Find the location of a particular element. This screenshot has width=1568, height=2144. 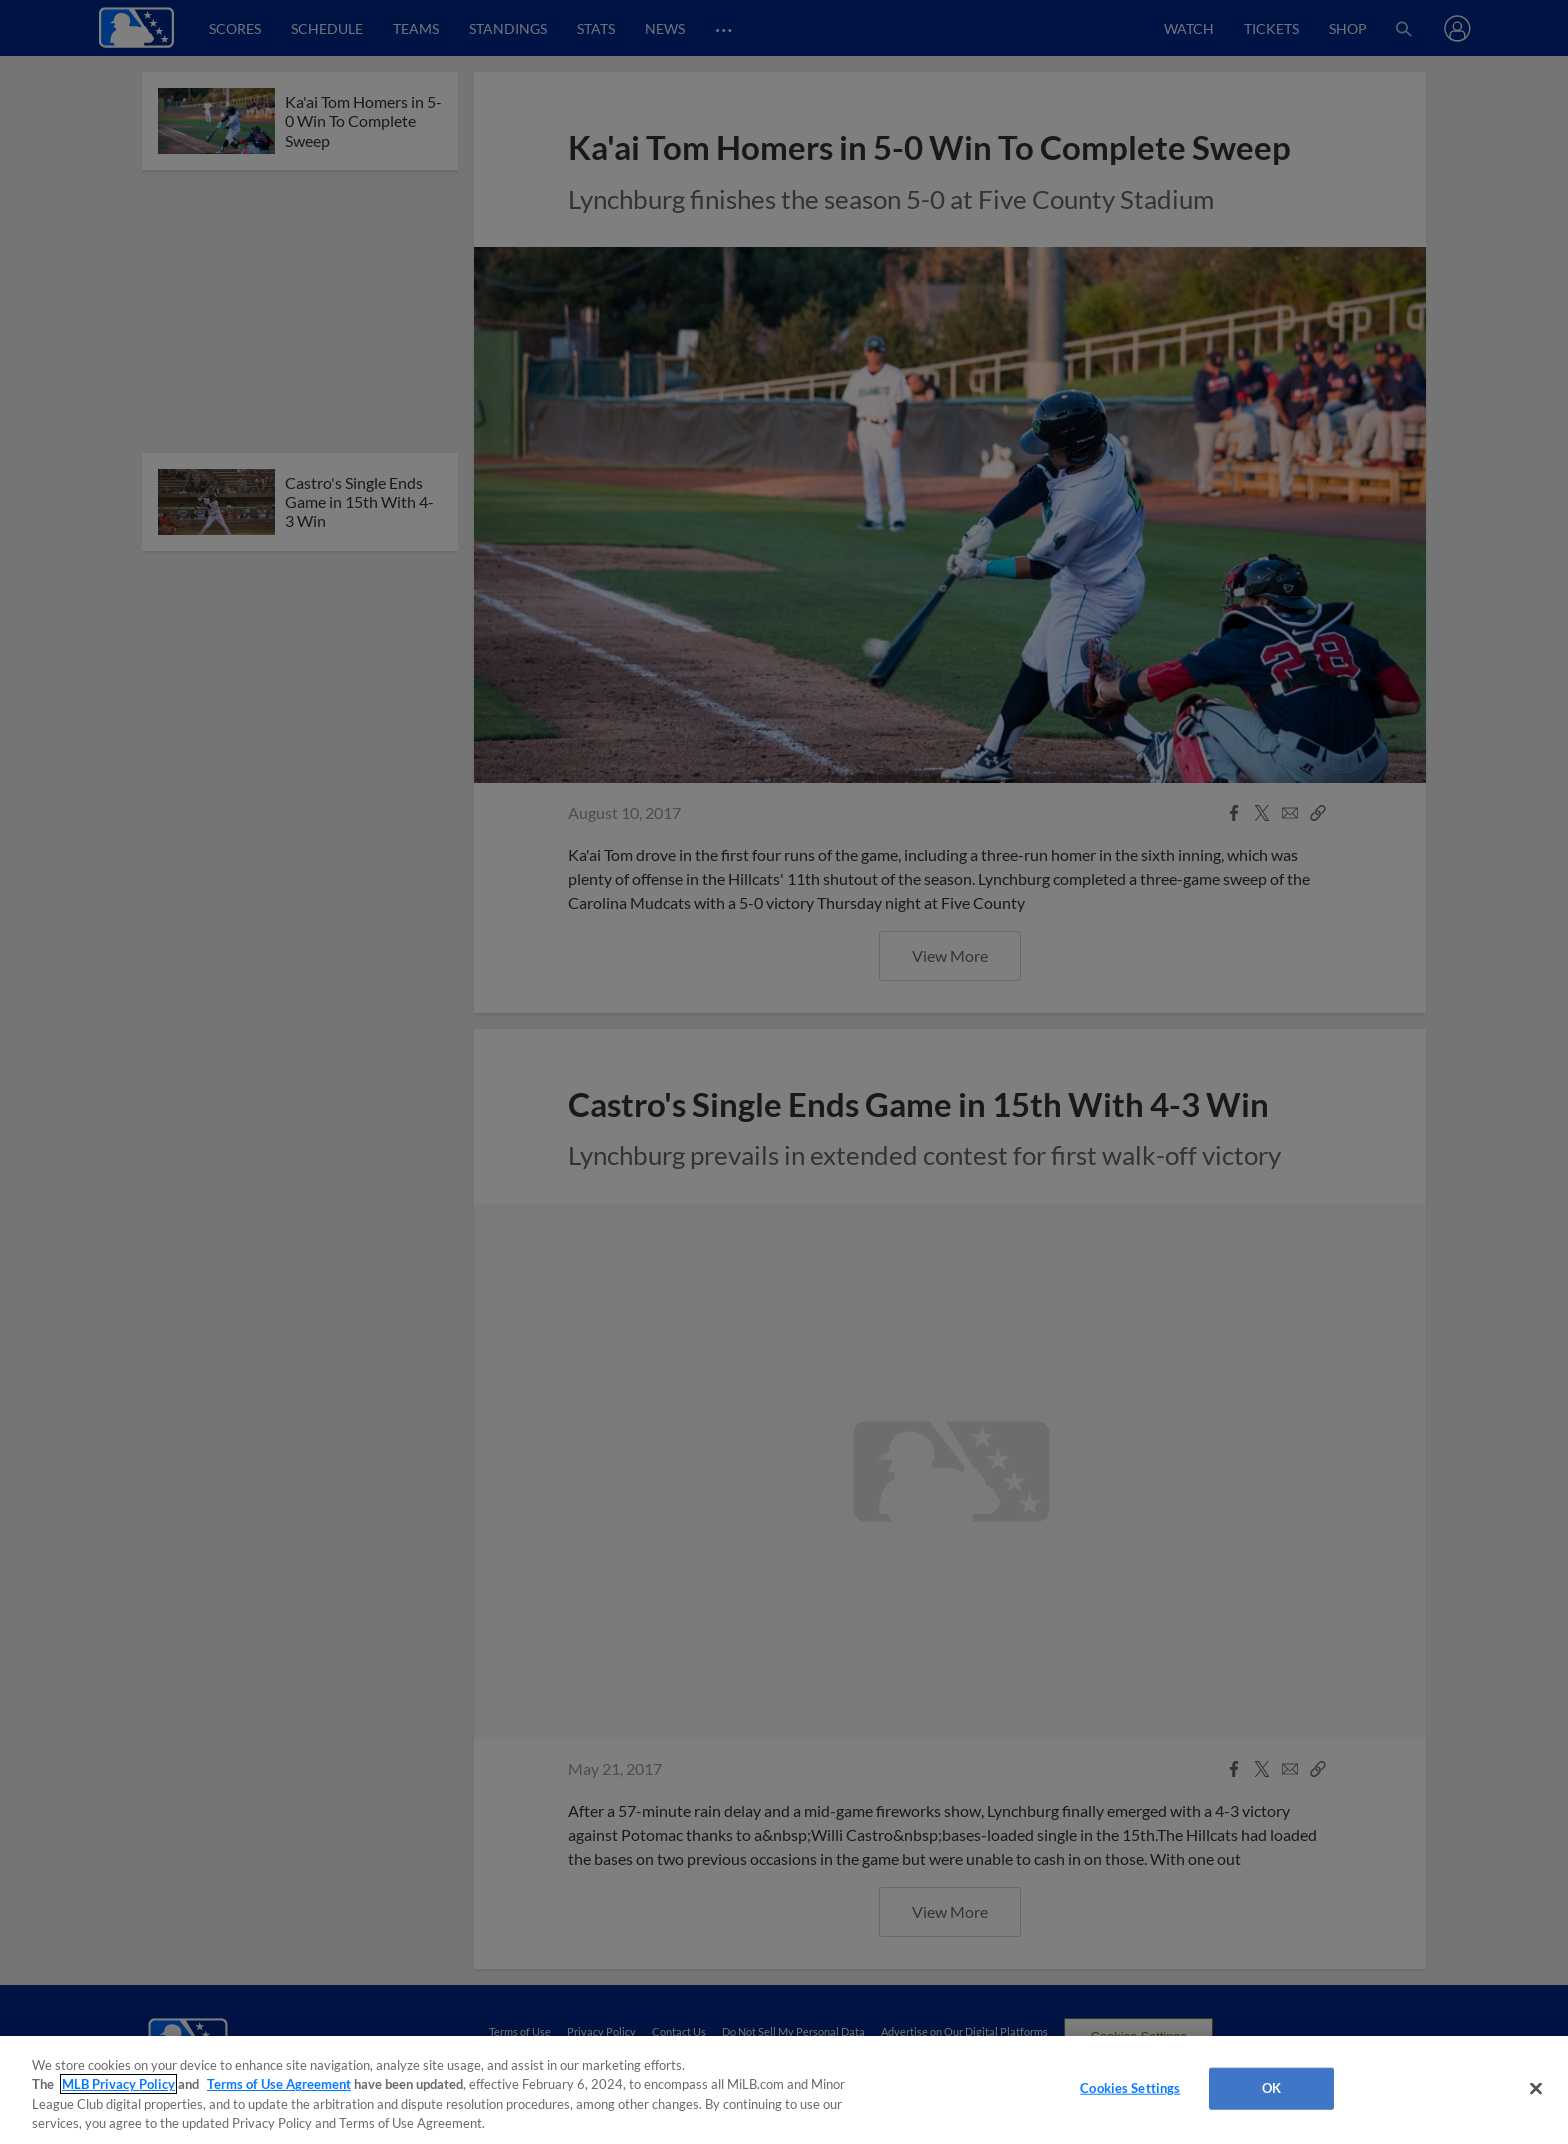

MLB Privacy Policy is located at coordinates (118, 2084).